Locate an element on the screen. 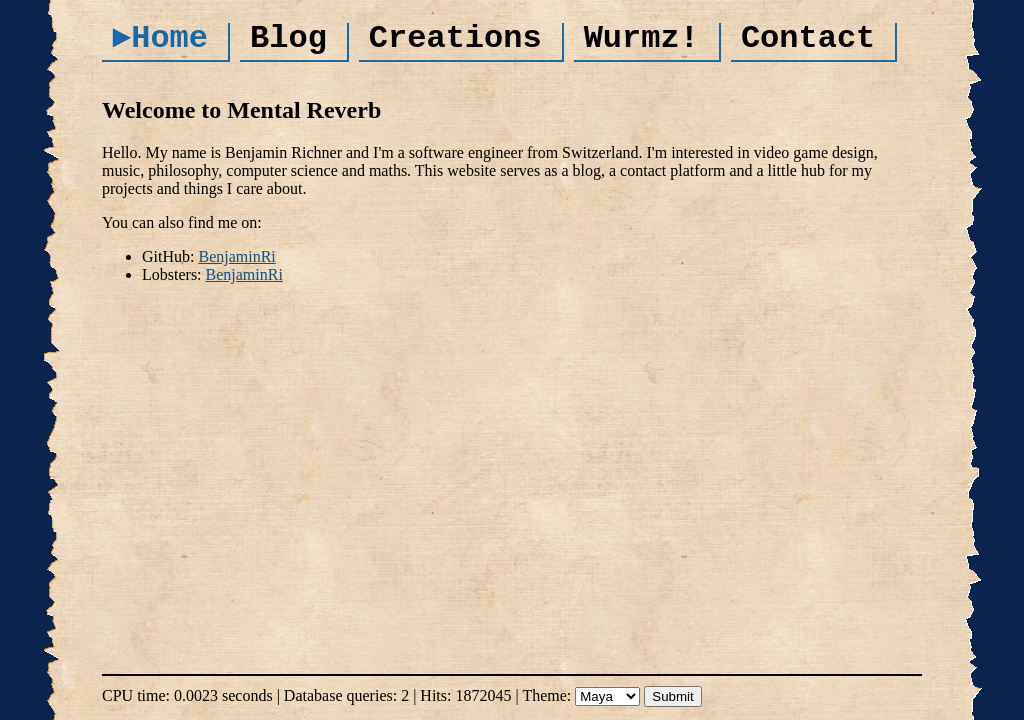 The width and height of the screenshot is (1024, 720). ►Home is located at coordinates (160, 38).